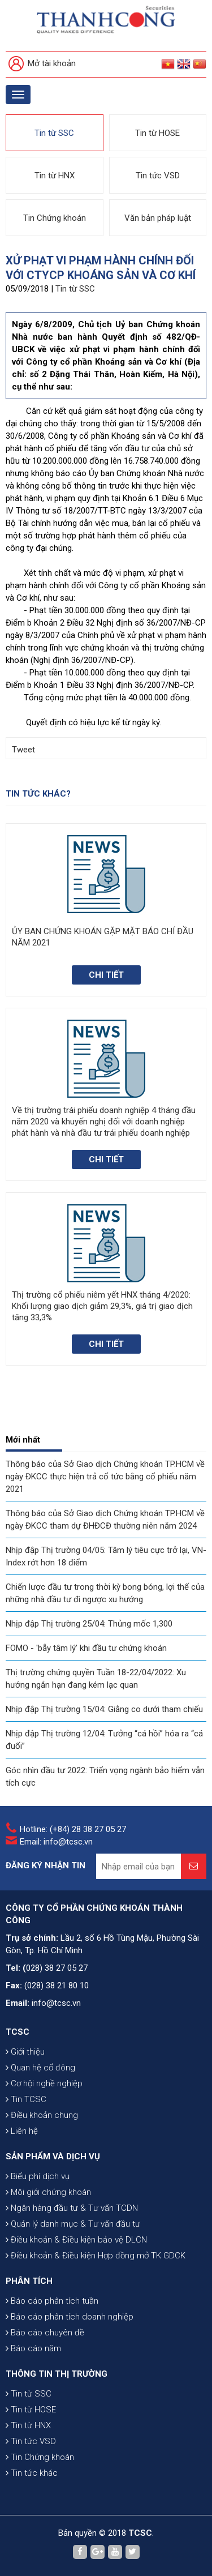 Image resolution: width=212 pixels, height=2576 pixels. What do you see at coordinates (48, 2192) in the screenshot?
I see `Môi giới chứng khoán` at bounding box center [48, 2192].